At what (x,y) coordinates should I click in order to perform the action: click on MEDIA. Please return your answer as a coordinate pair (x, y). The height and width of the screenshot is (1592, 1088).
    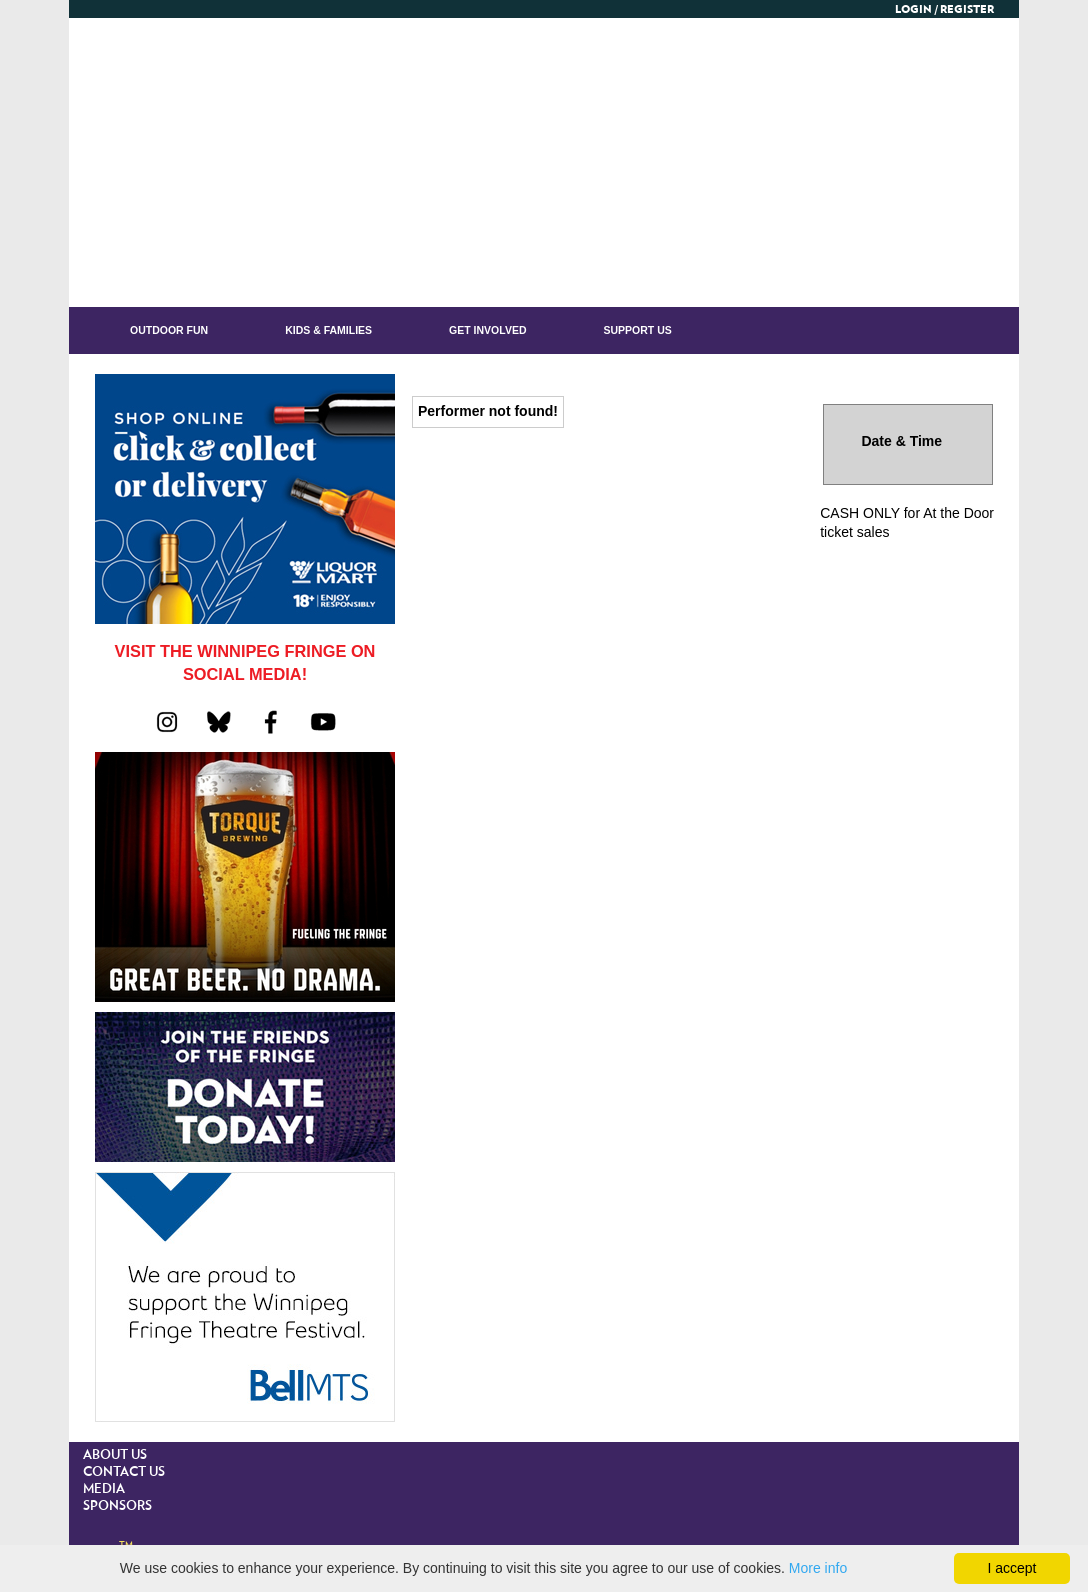
    Looking at the image, I should click on (104, 1489).